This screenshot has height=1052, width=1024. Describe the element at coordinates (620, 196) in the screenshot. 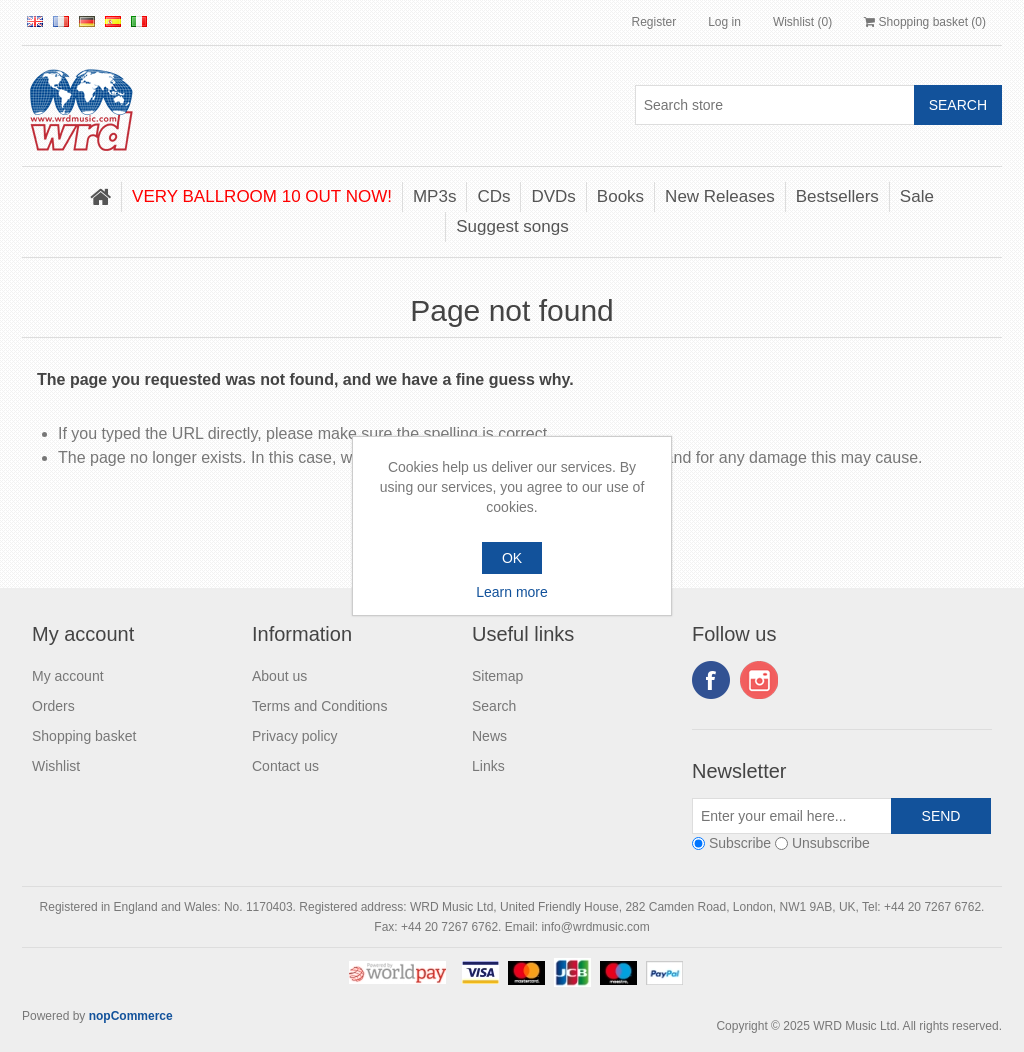

I see `Books` at that location.